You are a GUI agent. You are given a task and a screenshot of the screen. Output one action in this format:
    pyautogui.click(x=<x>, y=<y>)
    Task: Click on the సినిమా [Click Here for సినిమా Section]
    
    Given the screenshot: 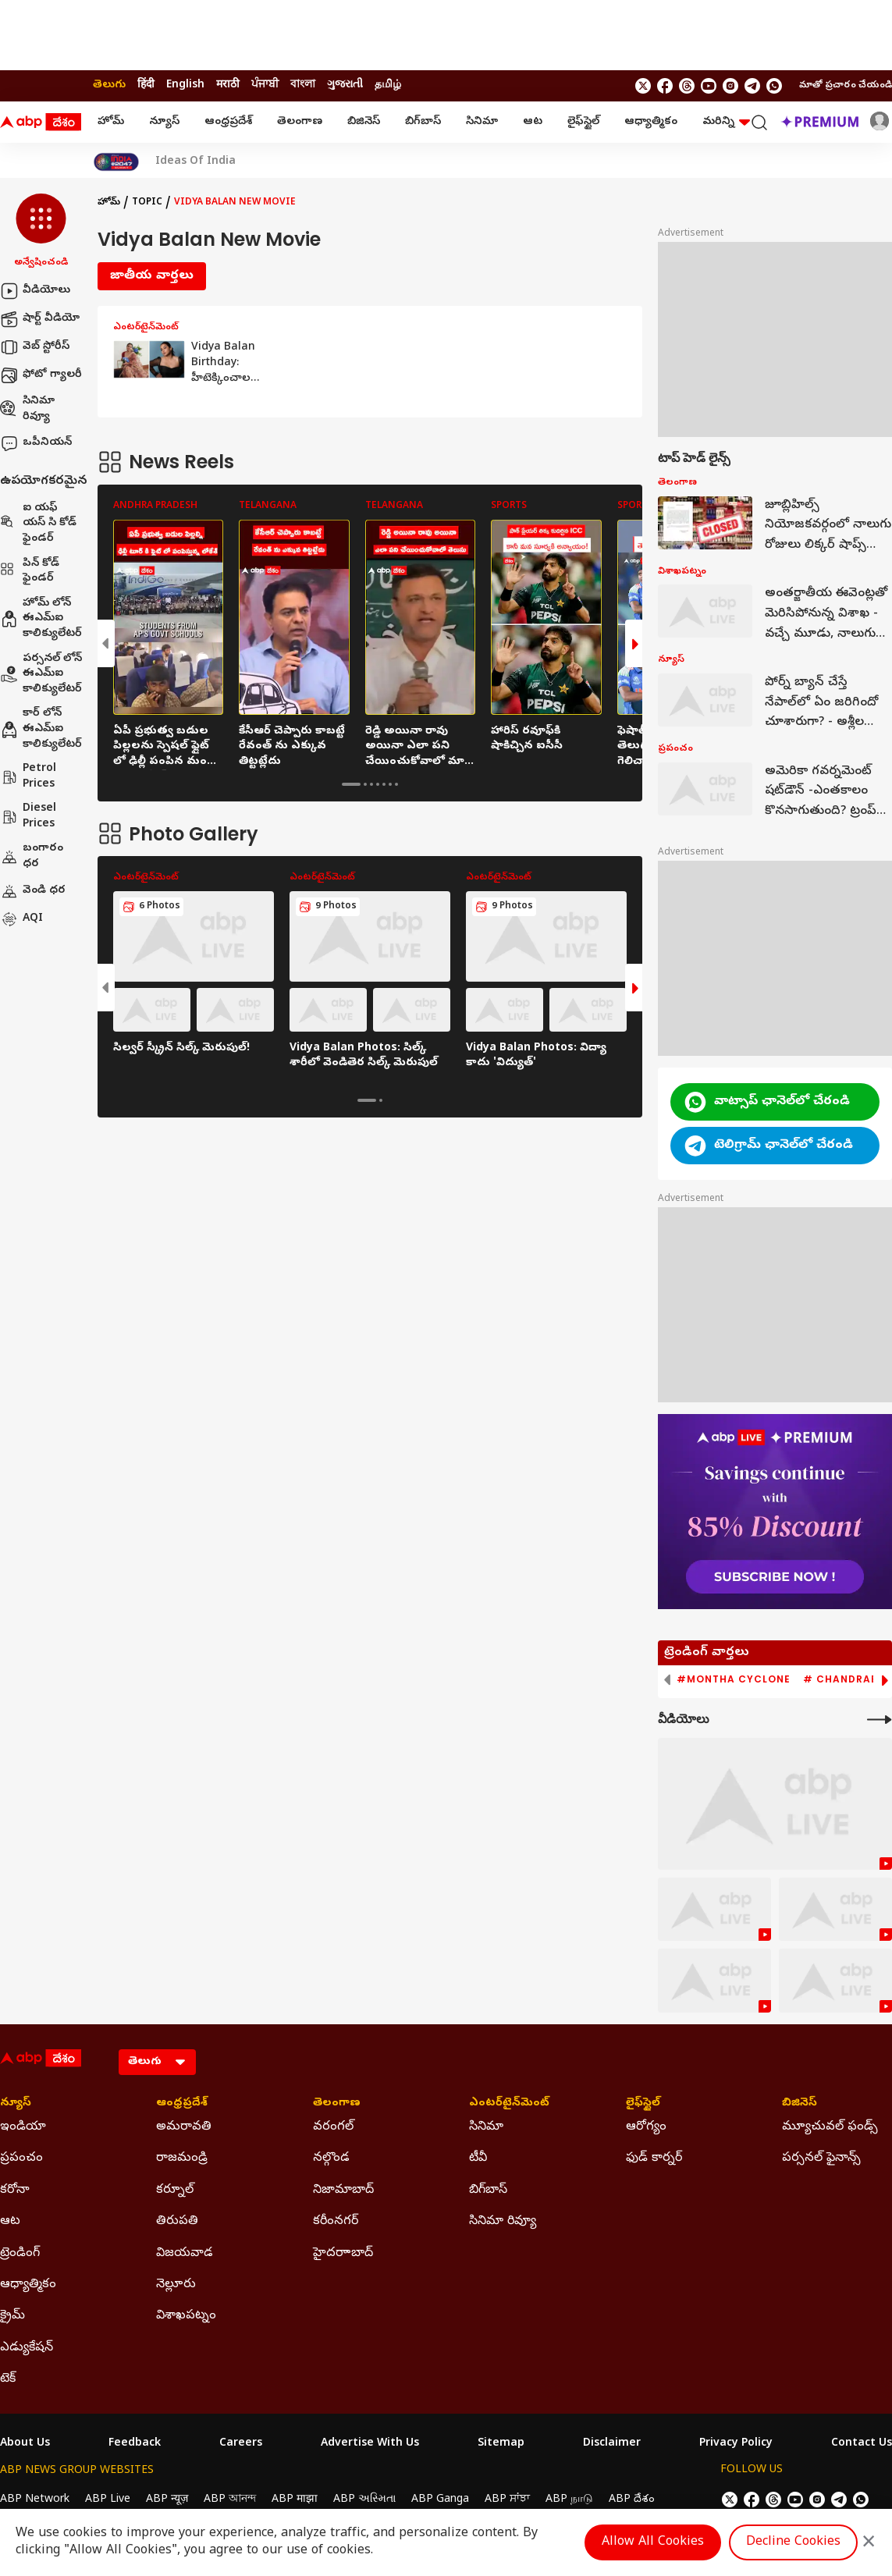 What is the action you would take?
    pyautogui.click(x=486, y=2127)
    